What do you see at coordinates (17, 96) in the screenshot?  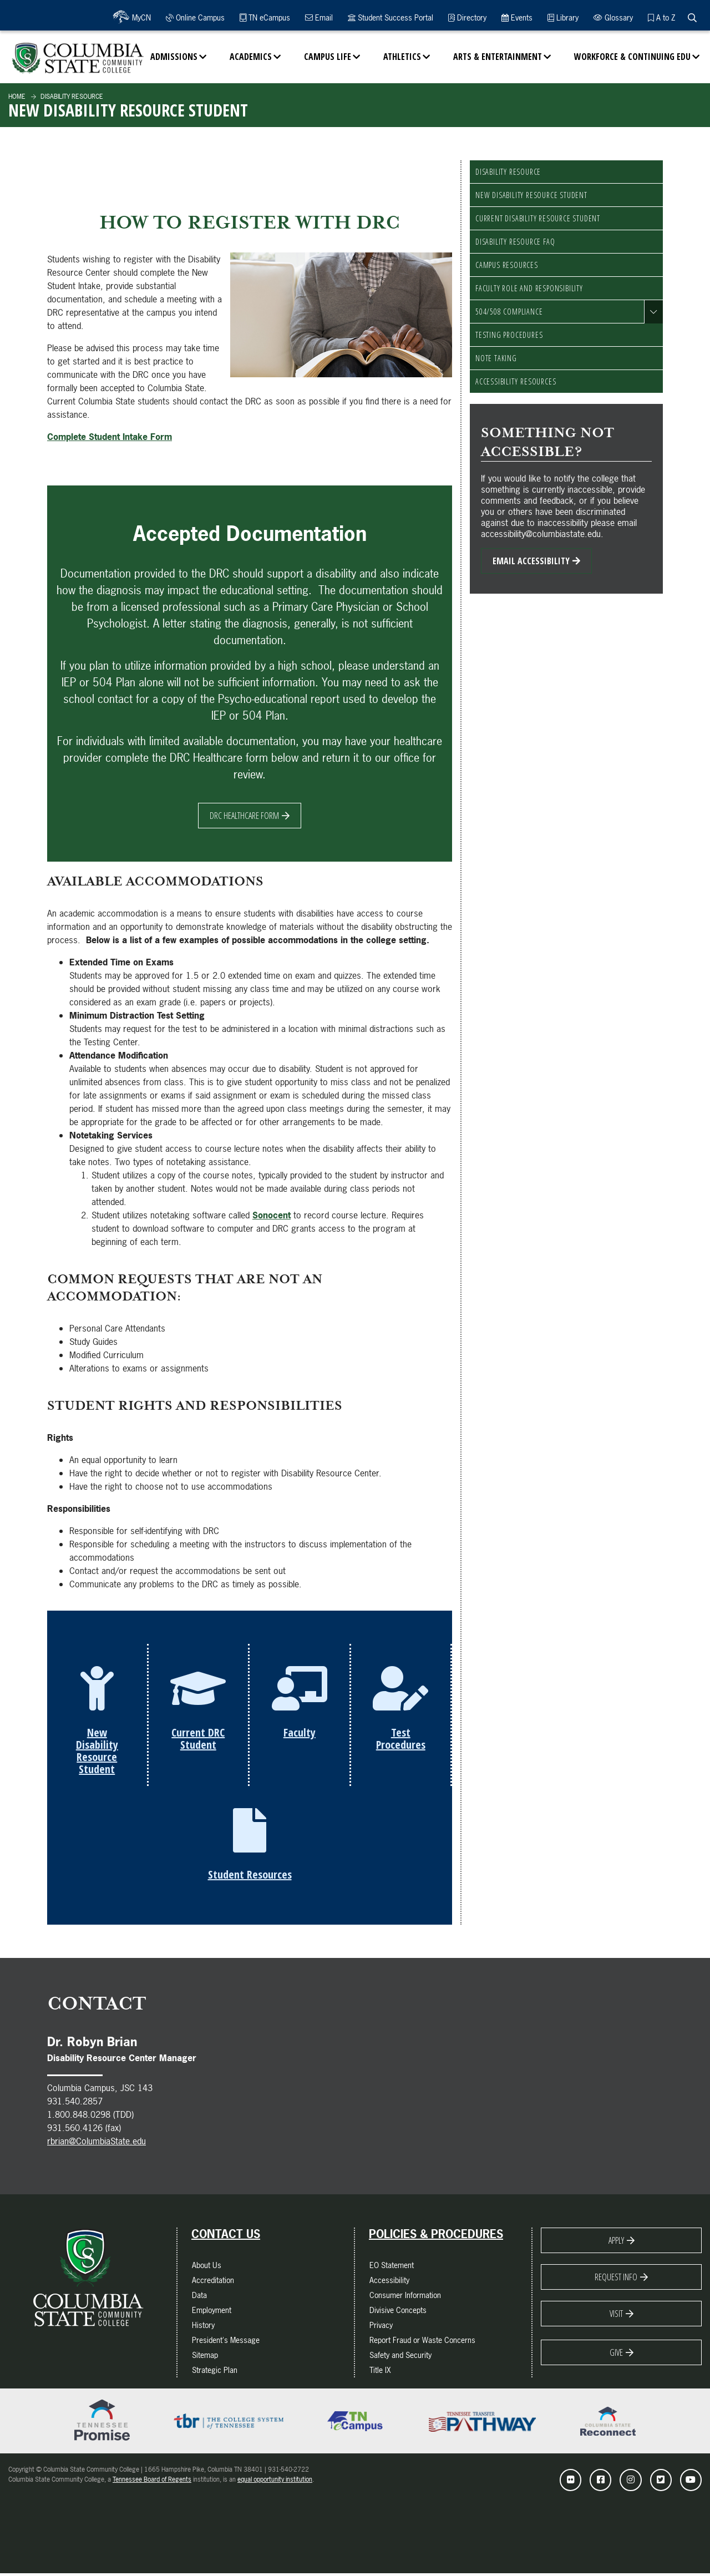 I see `Home` at bounding box center [17, 96].